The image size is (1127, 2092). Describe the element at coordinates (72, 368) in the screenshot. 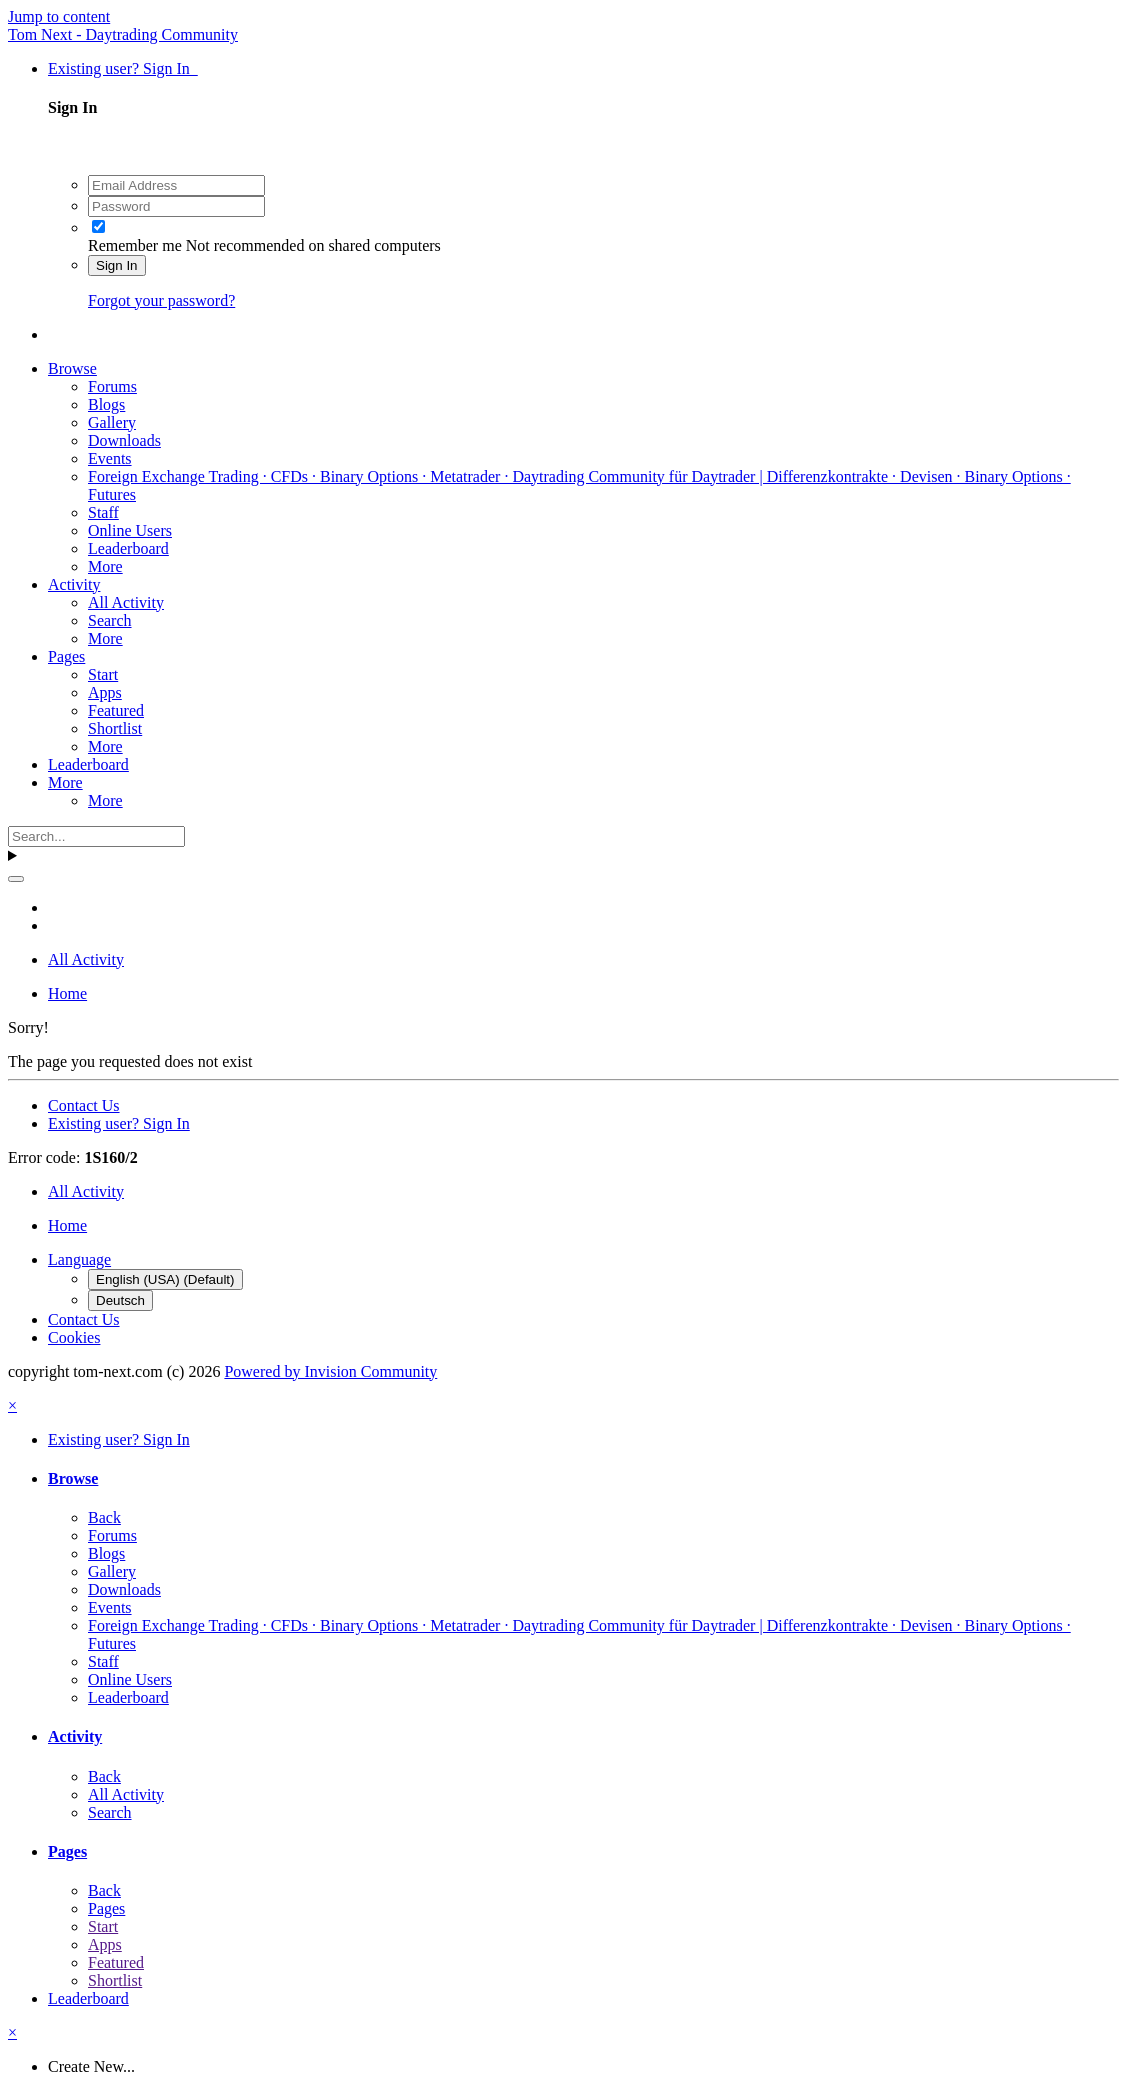

I see `Browse` at that location.